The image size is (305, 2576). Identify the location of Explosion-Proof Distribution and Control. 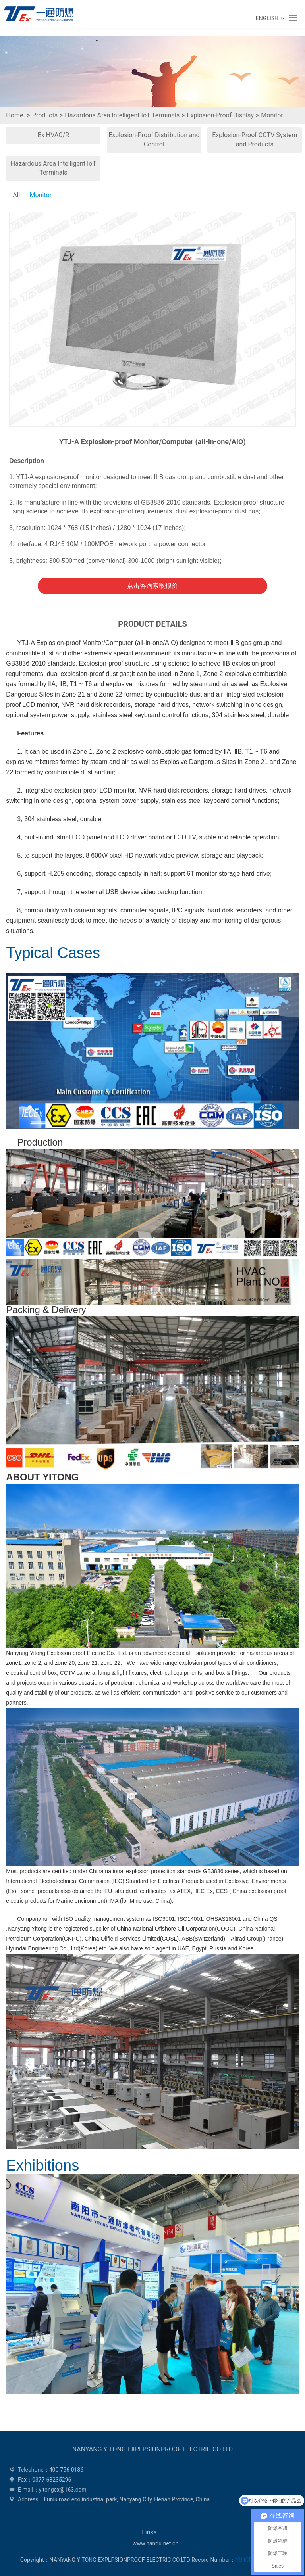
(153, 139).